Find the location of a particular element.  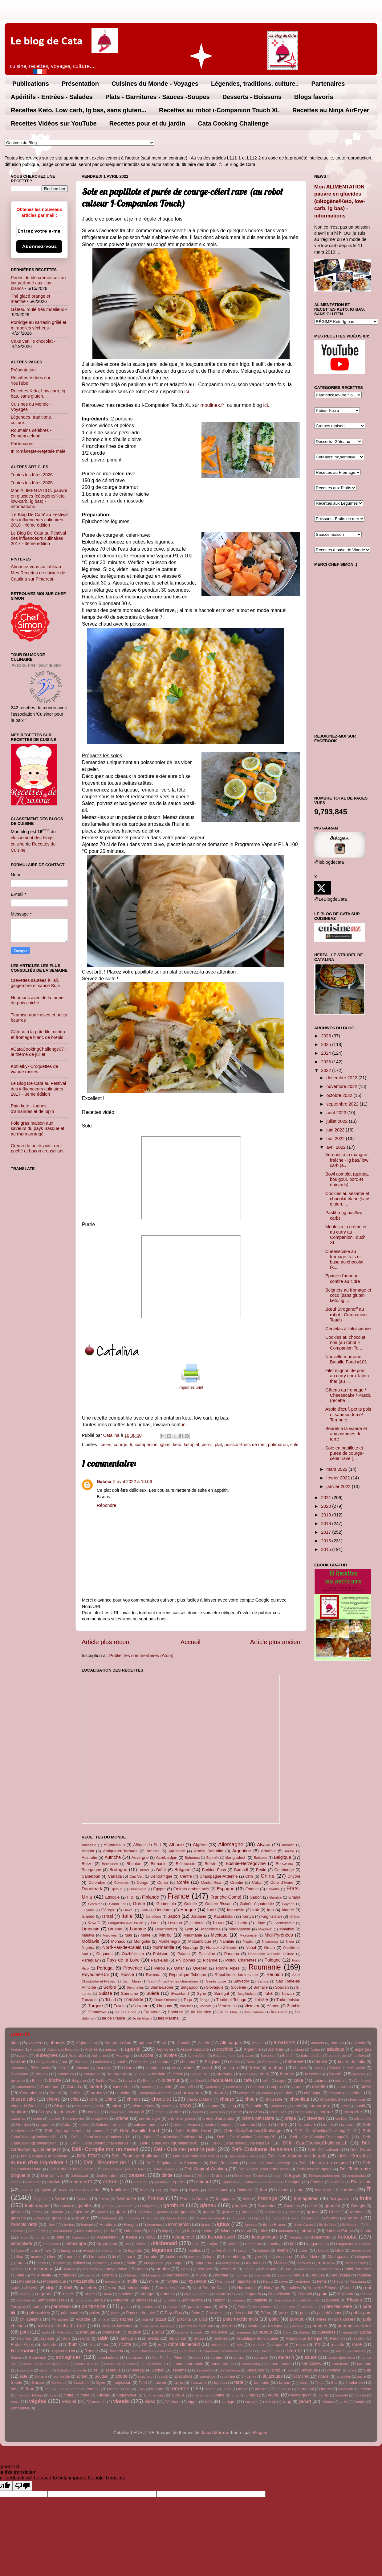

chou kale is located at coordinates (273, 2099).